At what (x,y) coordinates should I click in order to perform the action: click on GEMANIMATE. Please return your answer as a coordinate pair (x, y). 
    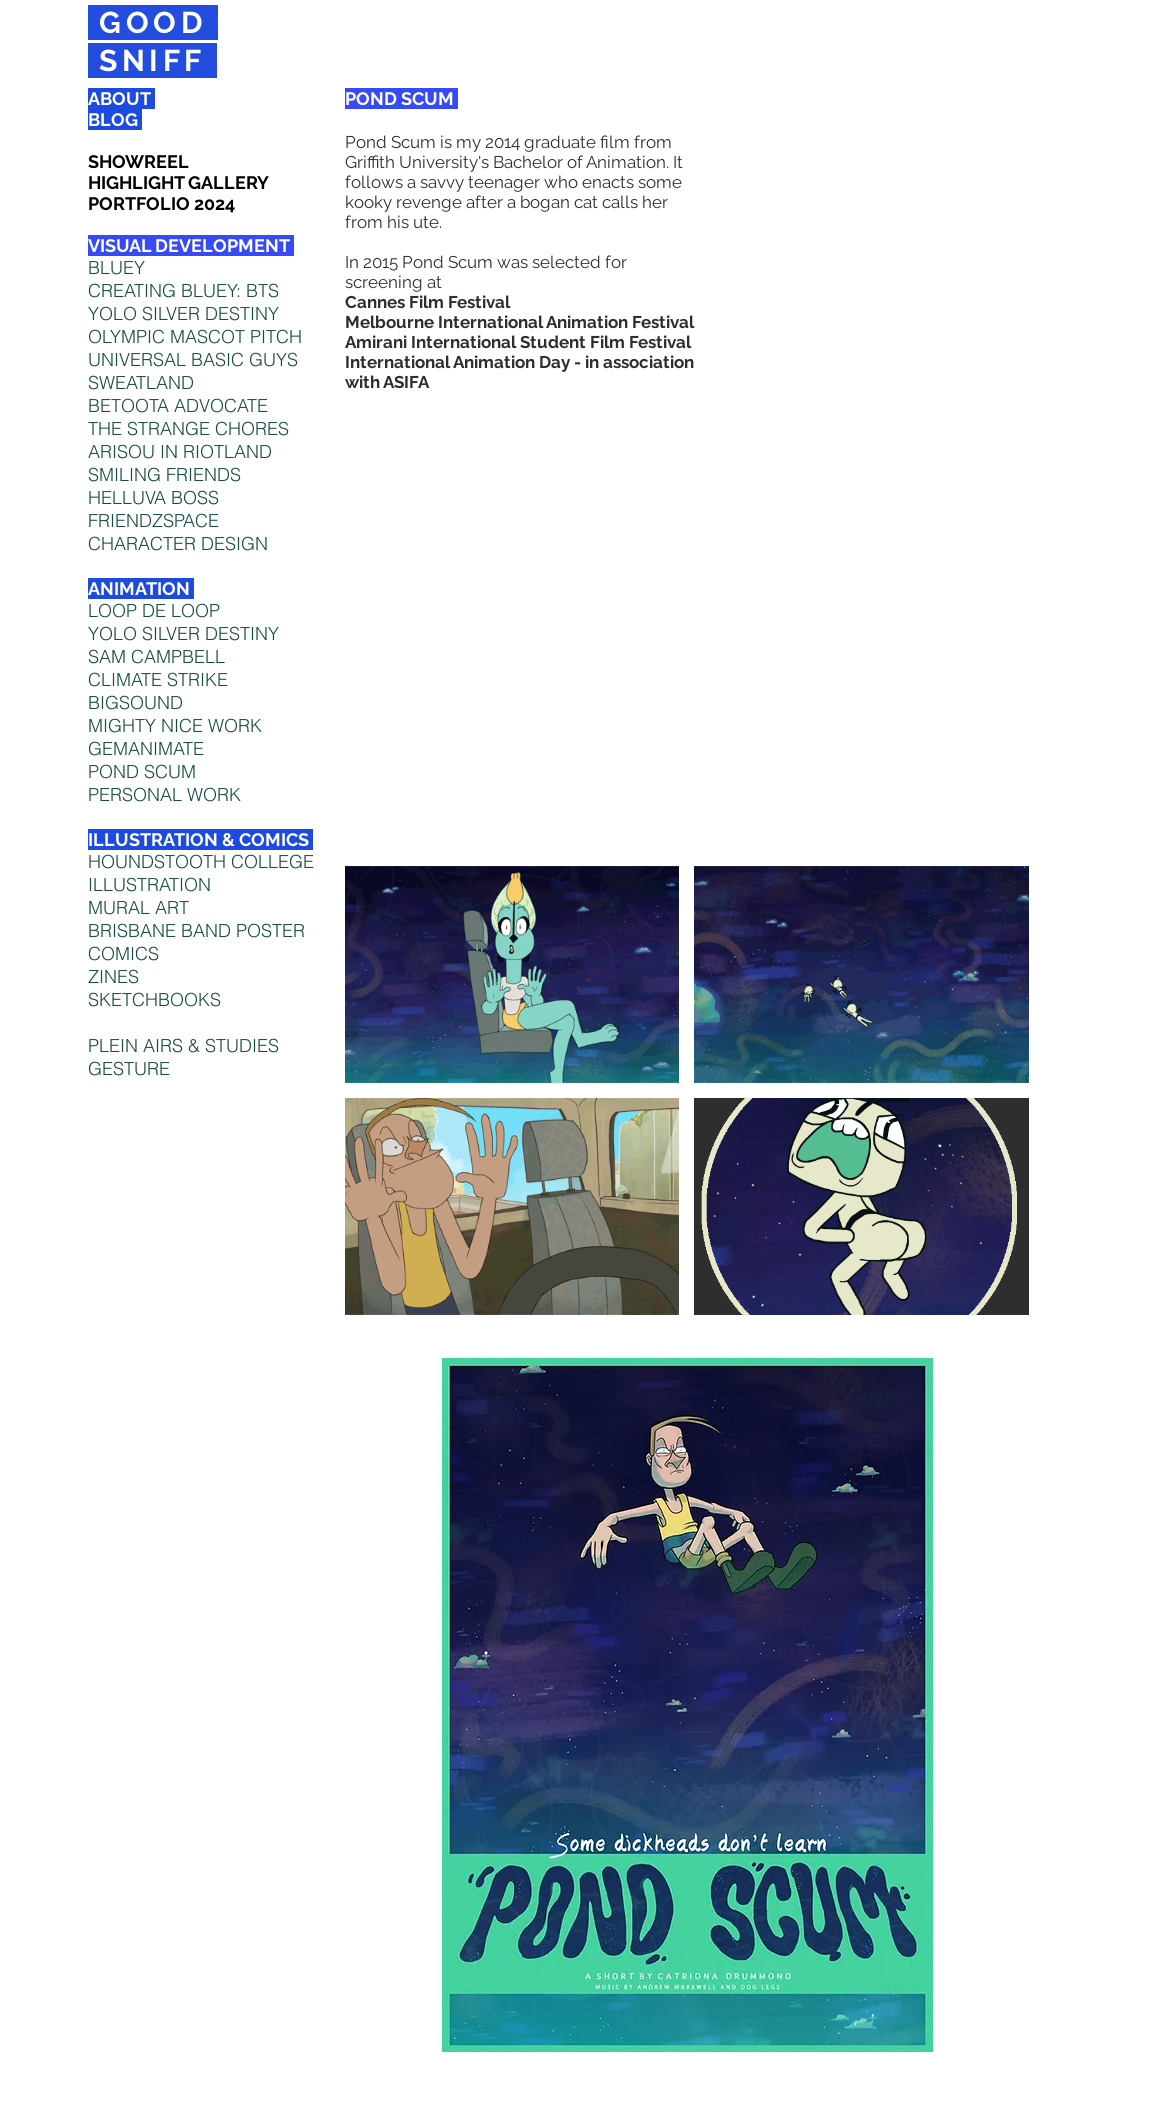
    Looking at the image, I should click on (146, 748).